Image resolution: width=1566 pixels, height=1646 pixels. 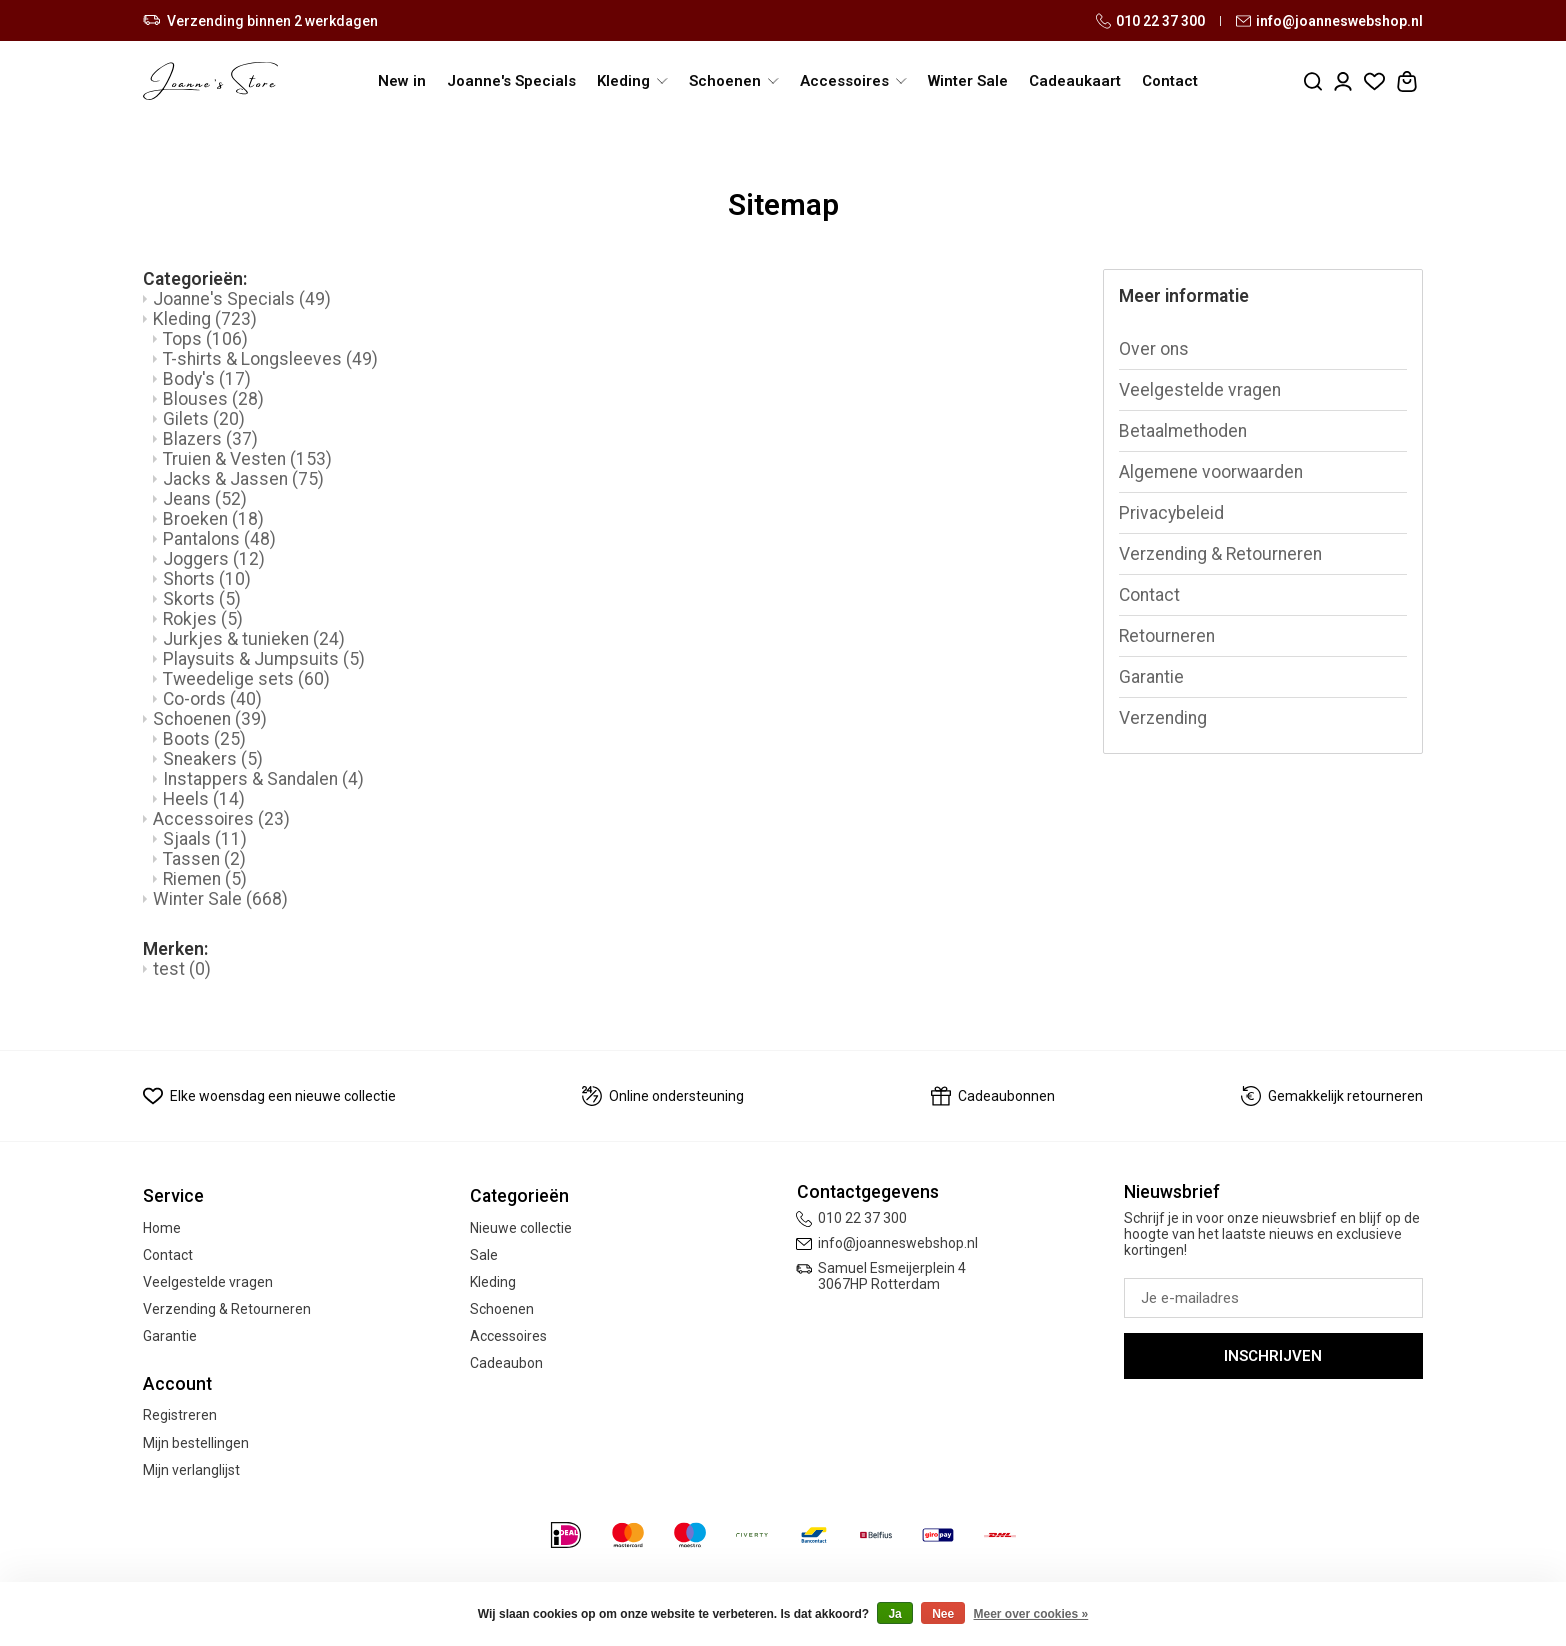 What do you see at coordinates (213, 759) in the screenshot?
I see `Sneakers` at bounding box center [213, 759].